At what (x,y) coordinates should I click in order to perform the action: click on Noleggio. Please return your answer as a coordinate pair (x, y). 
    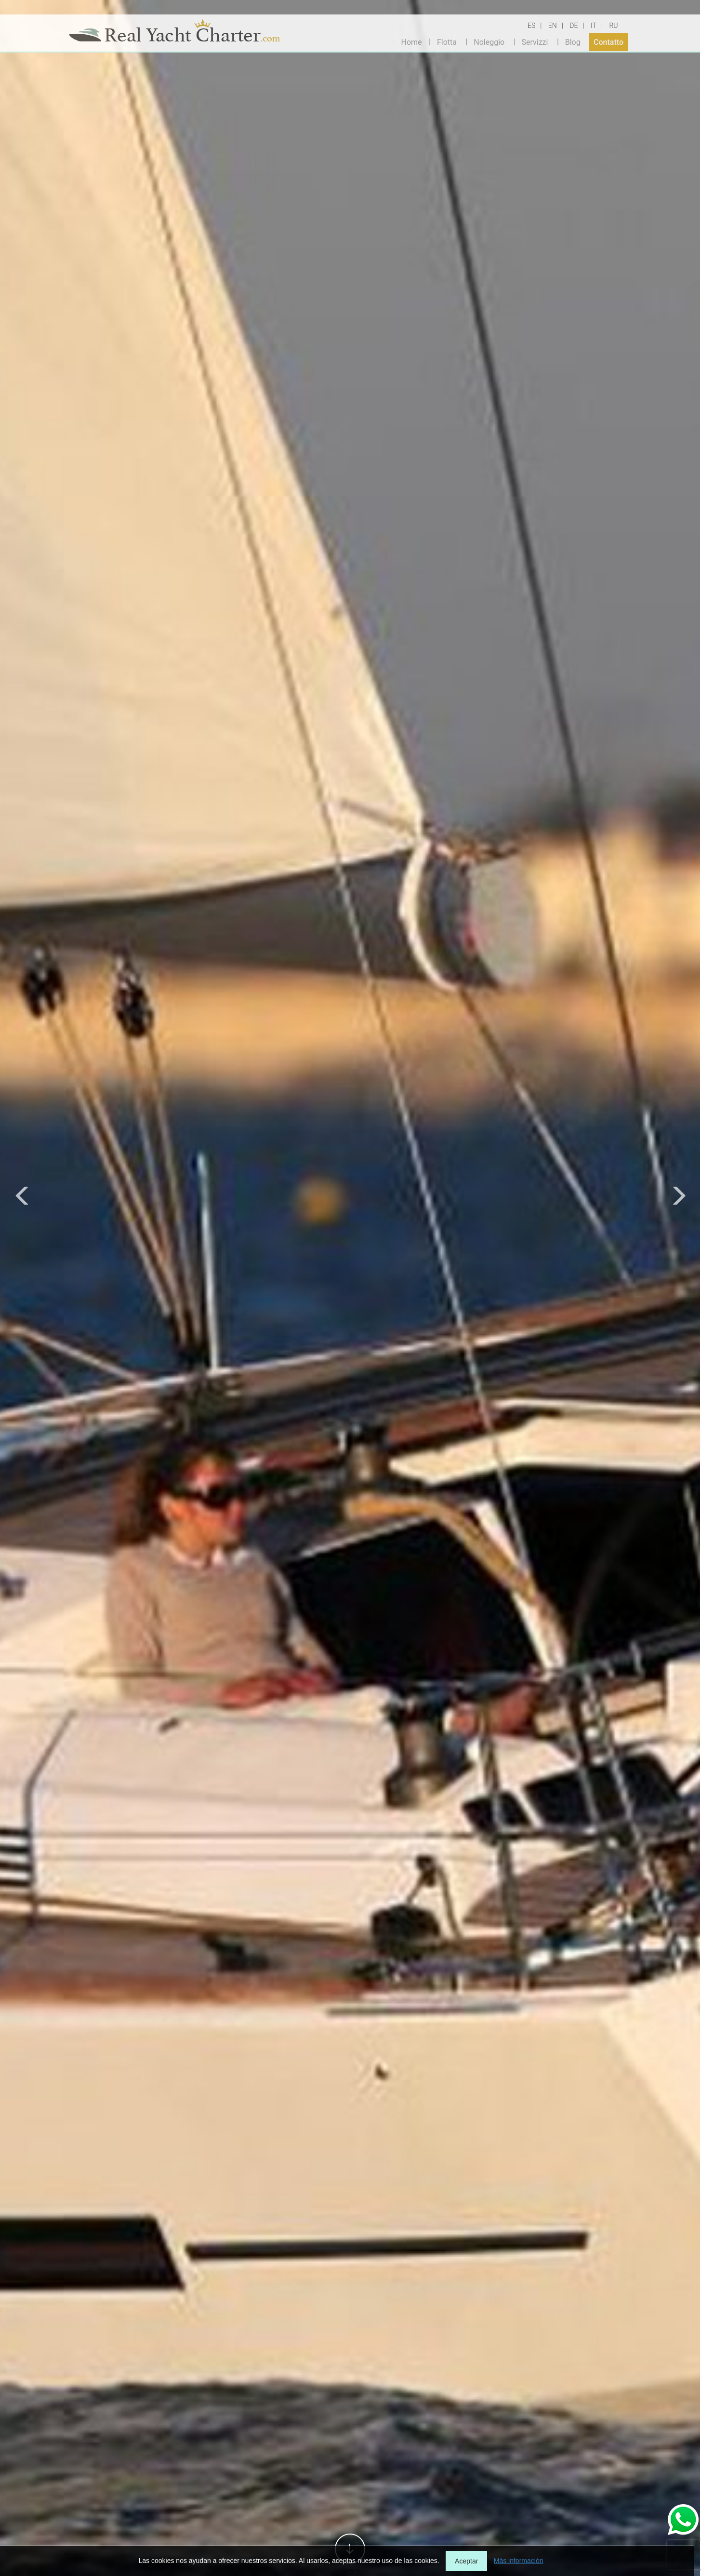
    Looking at the image, I should click on (489, 41).